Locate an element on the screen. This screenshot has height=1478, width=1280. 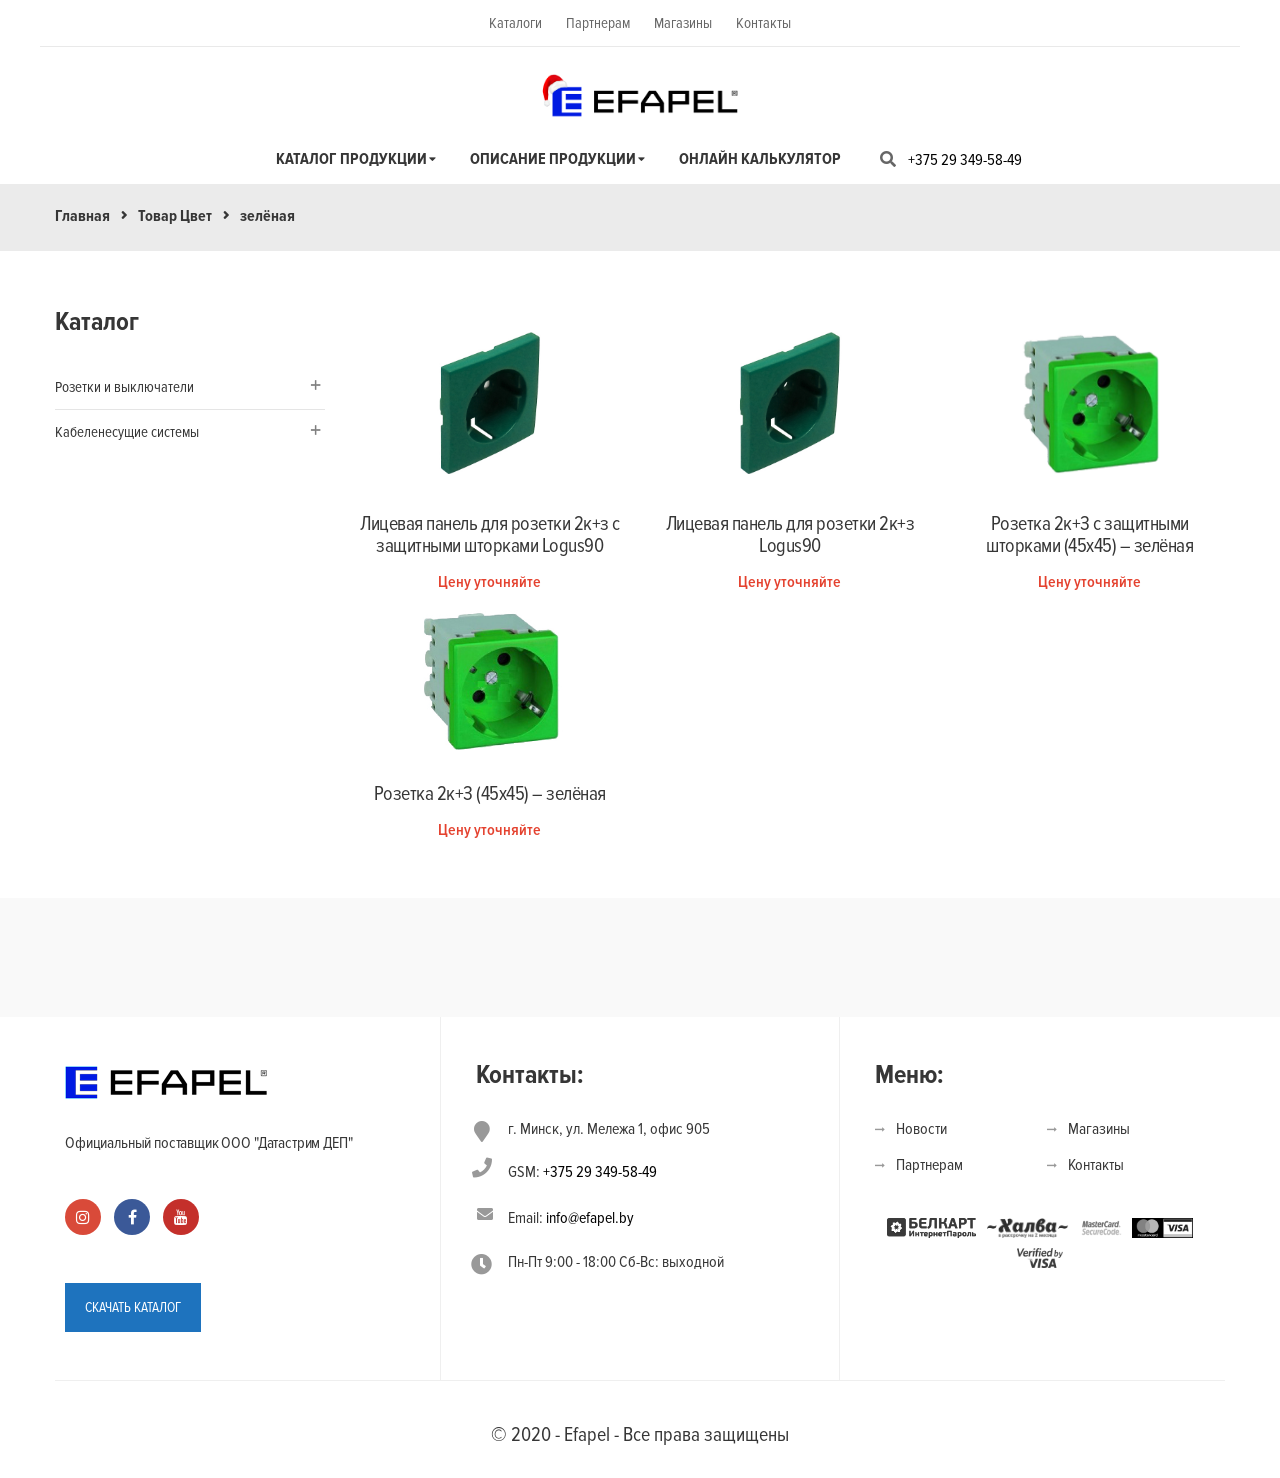
Контакты is located at coordinates (763, 23).